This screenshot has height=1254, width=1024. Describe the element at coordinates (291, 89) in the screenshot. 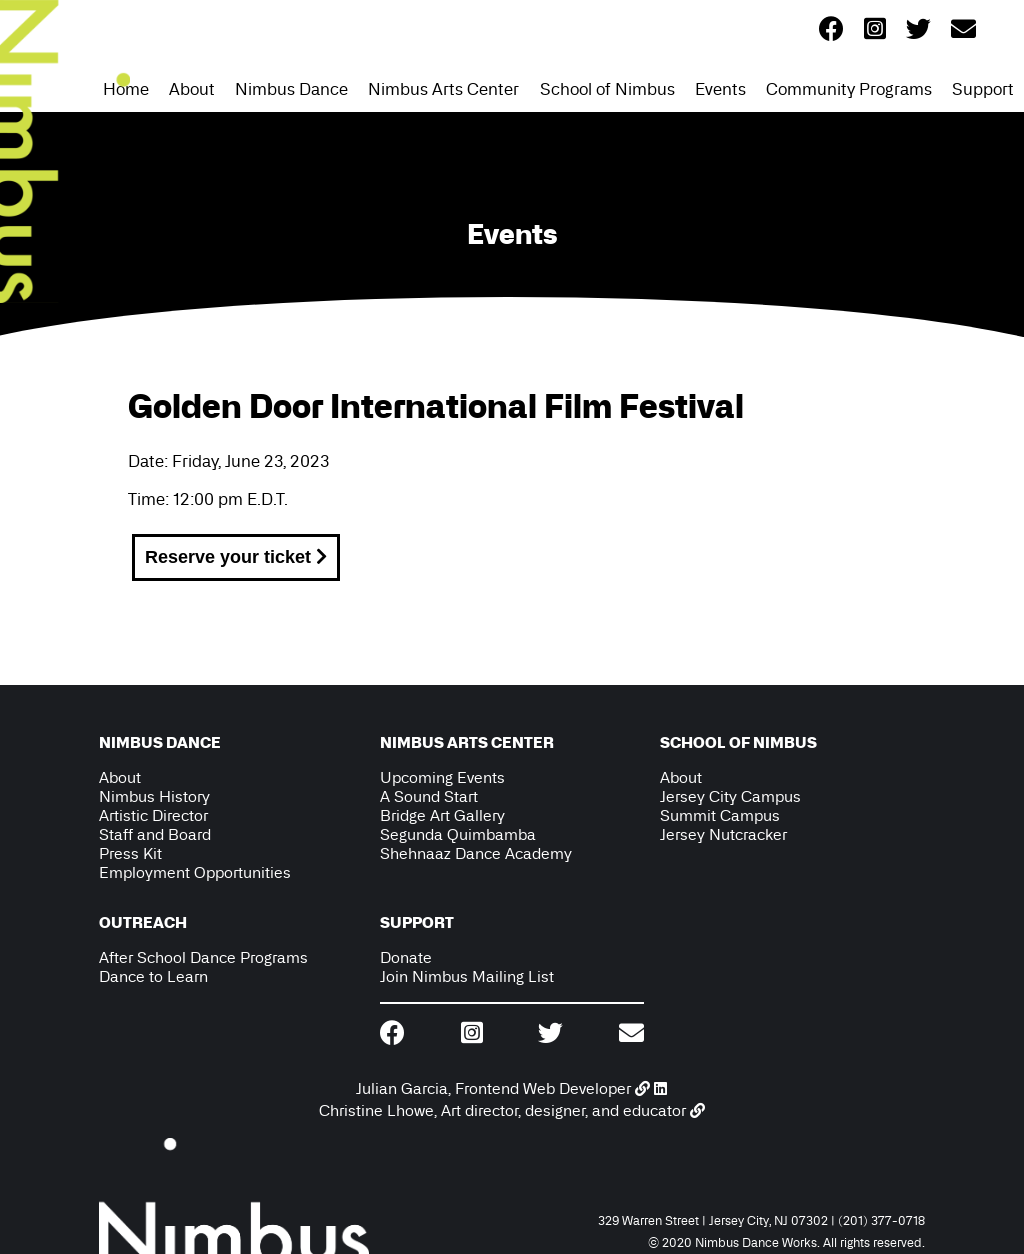

I see `Nimbus Dance` at that location.